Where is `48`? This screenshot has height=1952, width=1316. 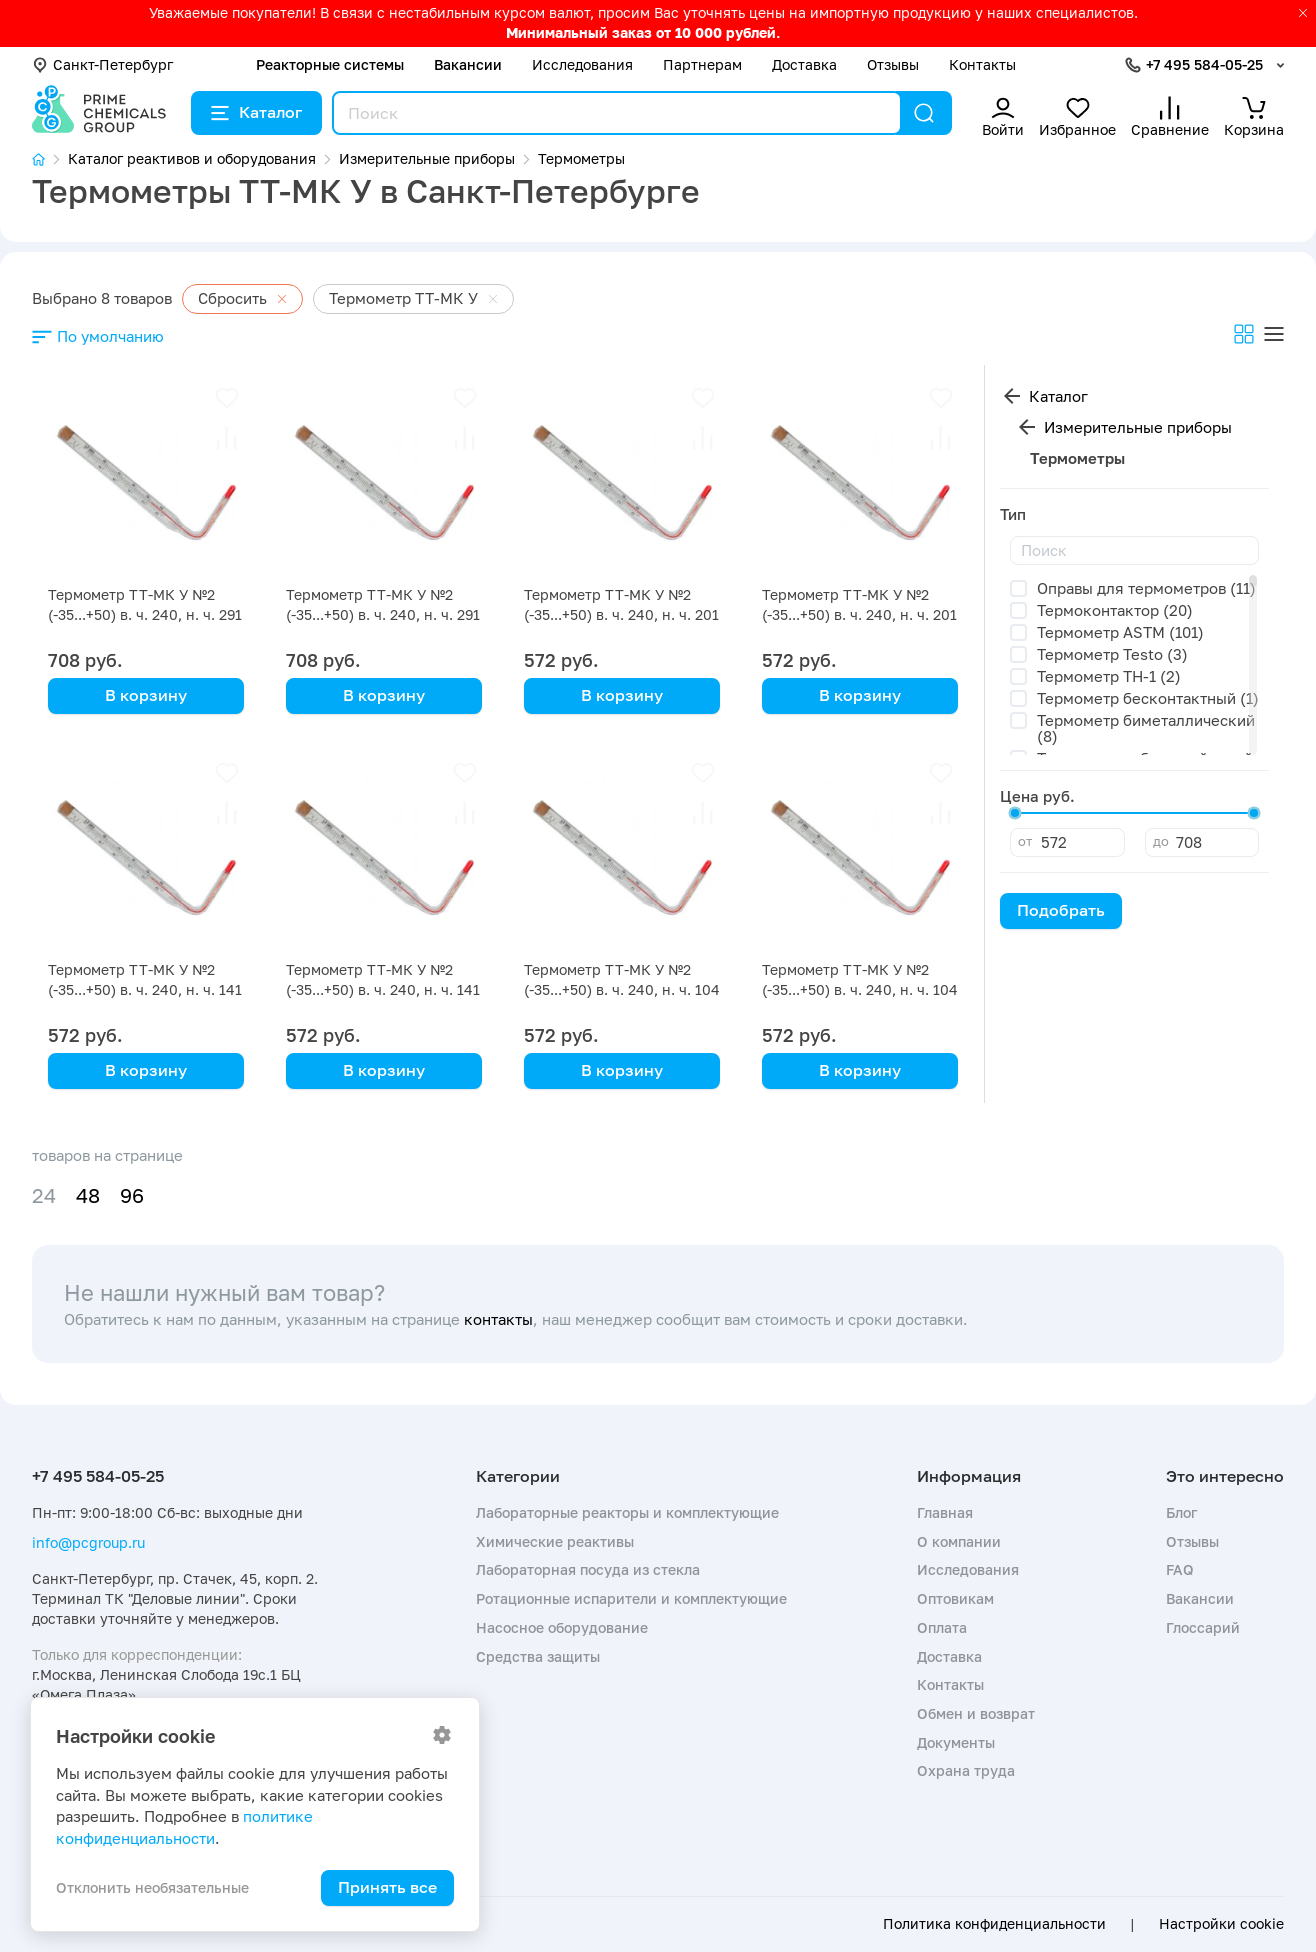 48 is located at coordinates (88, 1195).